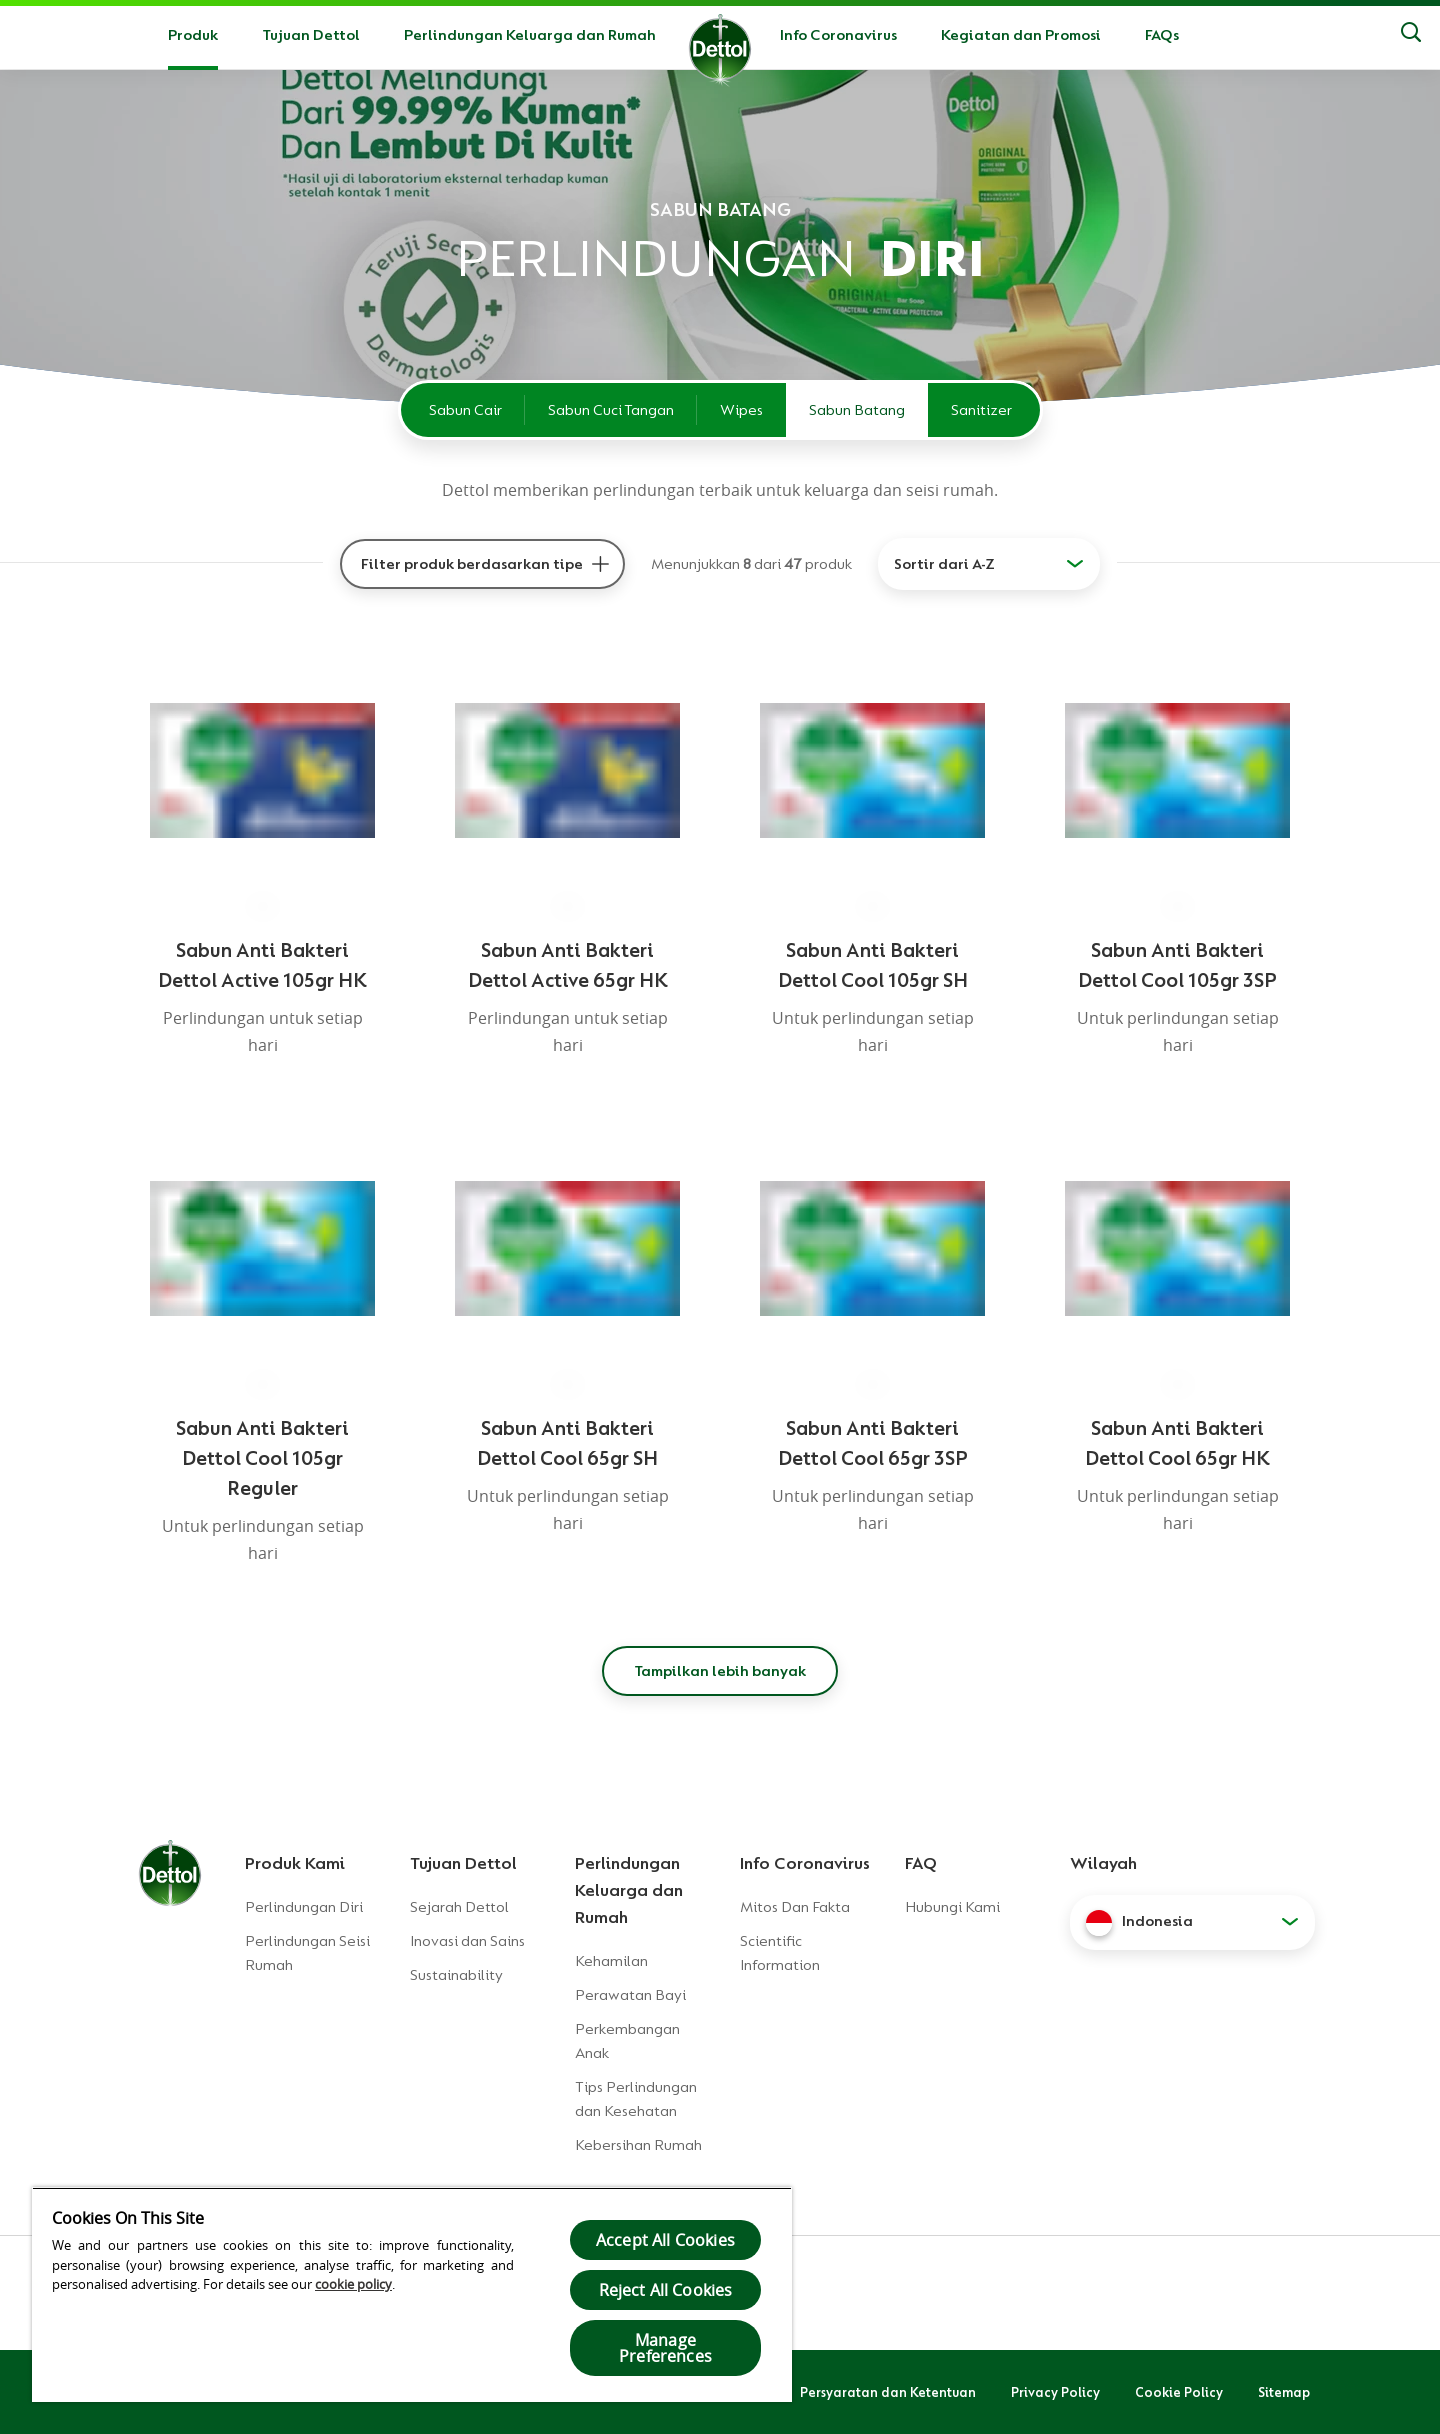 The image size is (1440, 2434). Describe the element at coordinates (952, 1907) in the screenshot. I see `Hubungi Kami` at that location.